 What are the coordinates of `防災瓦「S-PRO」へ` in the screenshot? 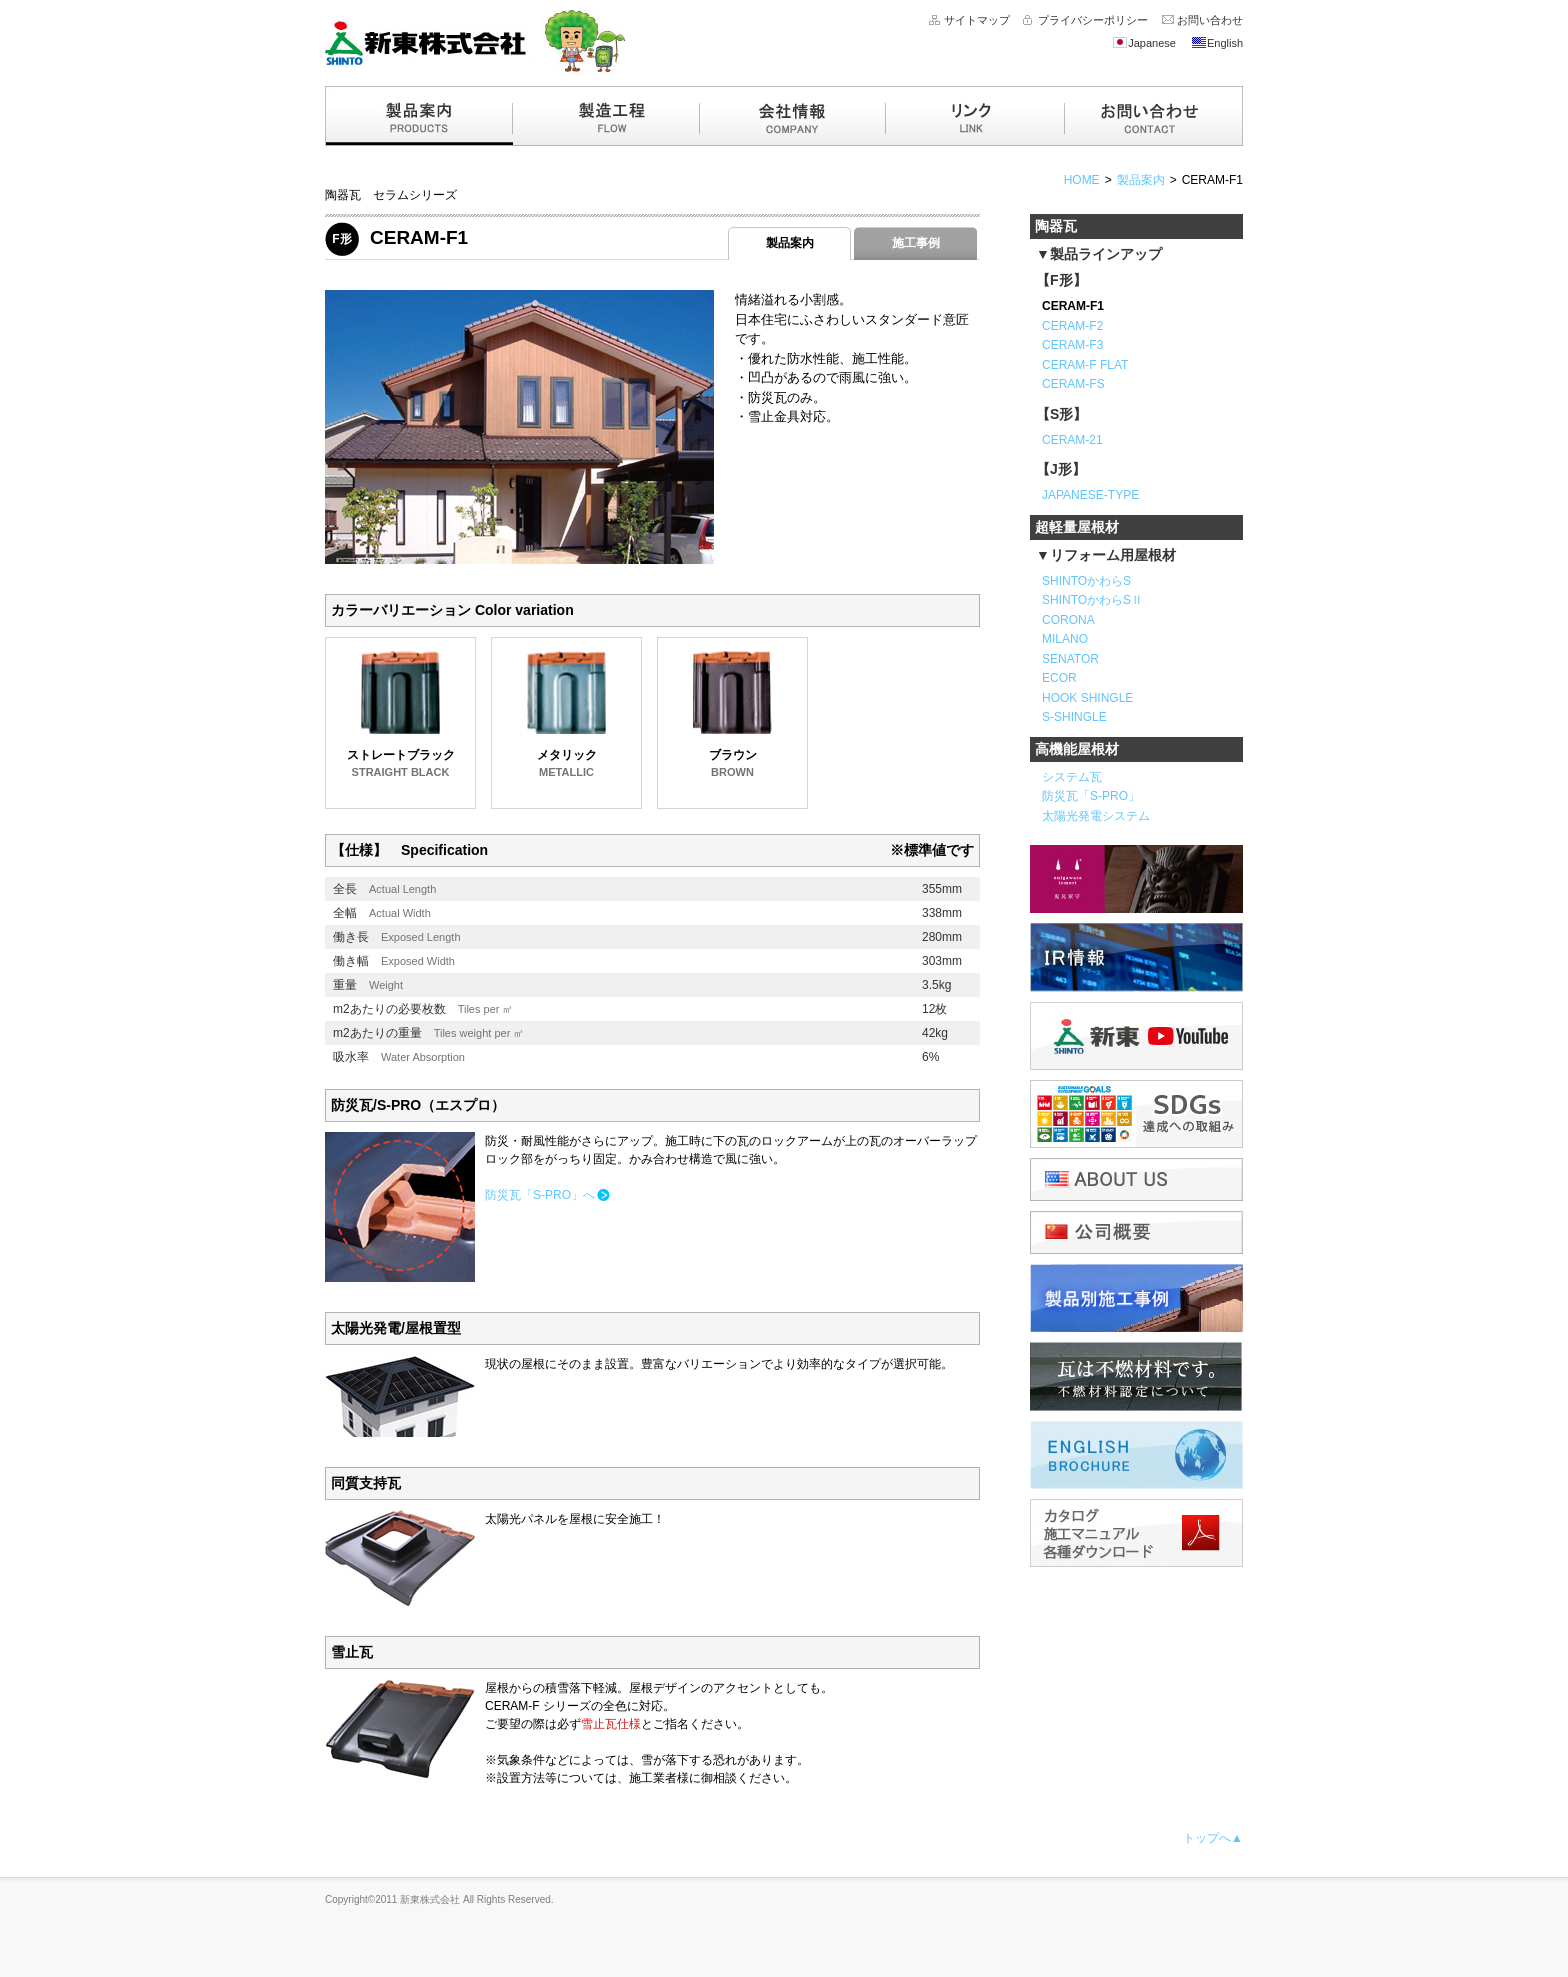 It's located at (540, 1195).